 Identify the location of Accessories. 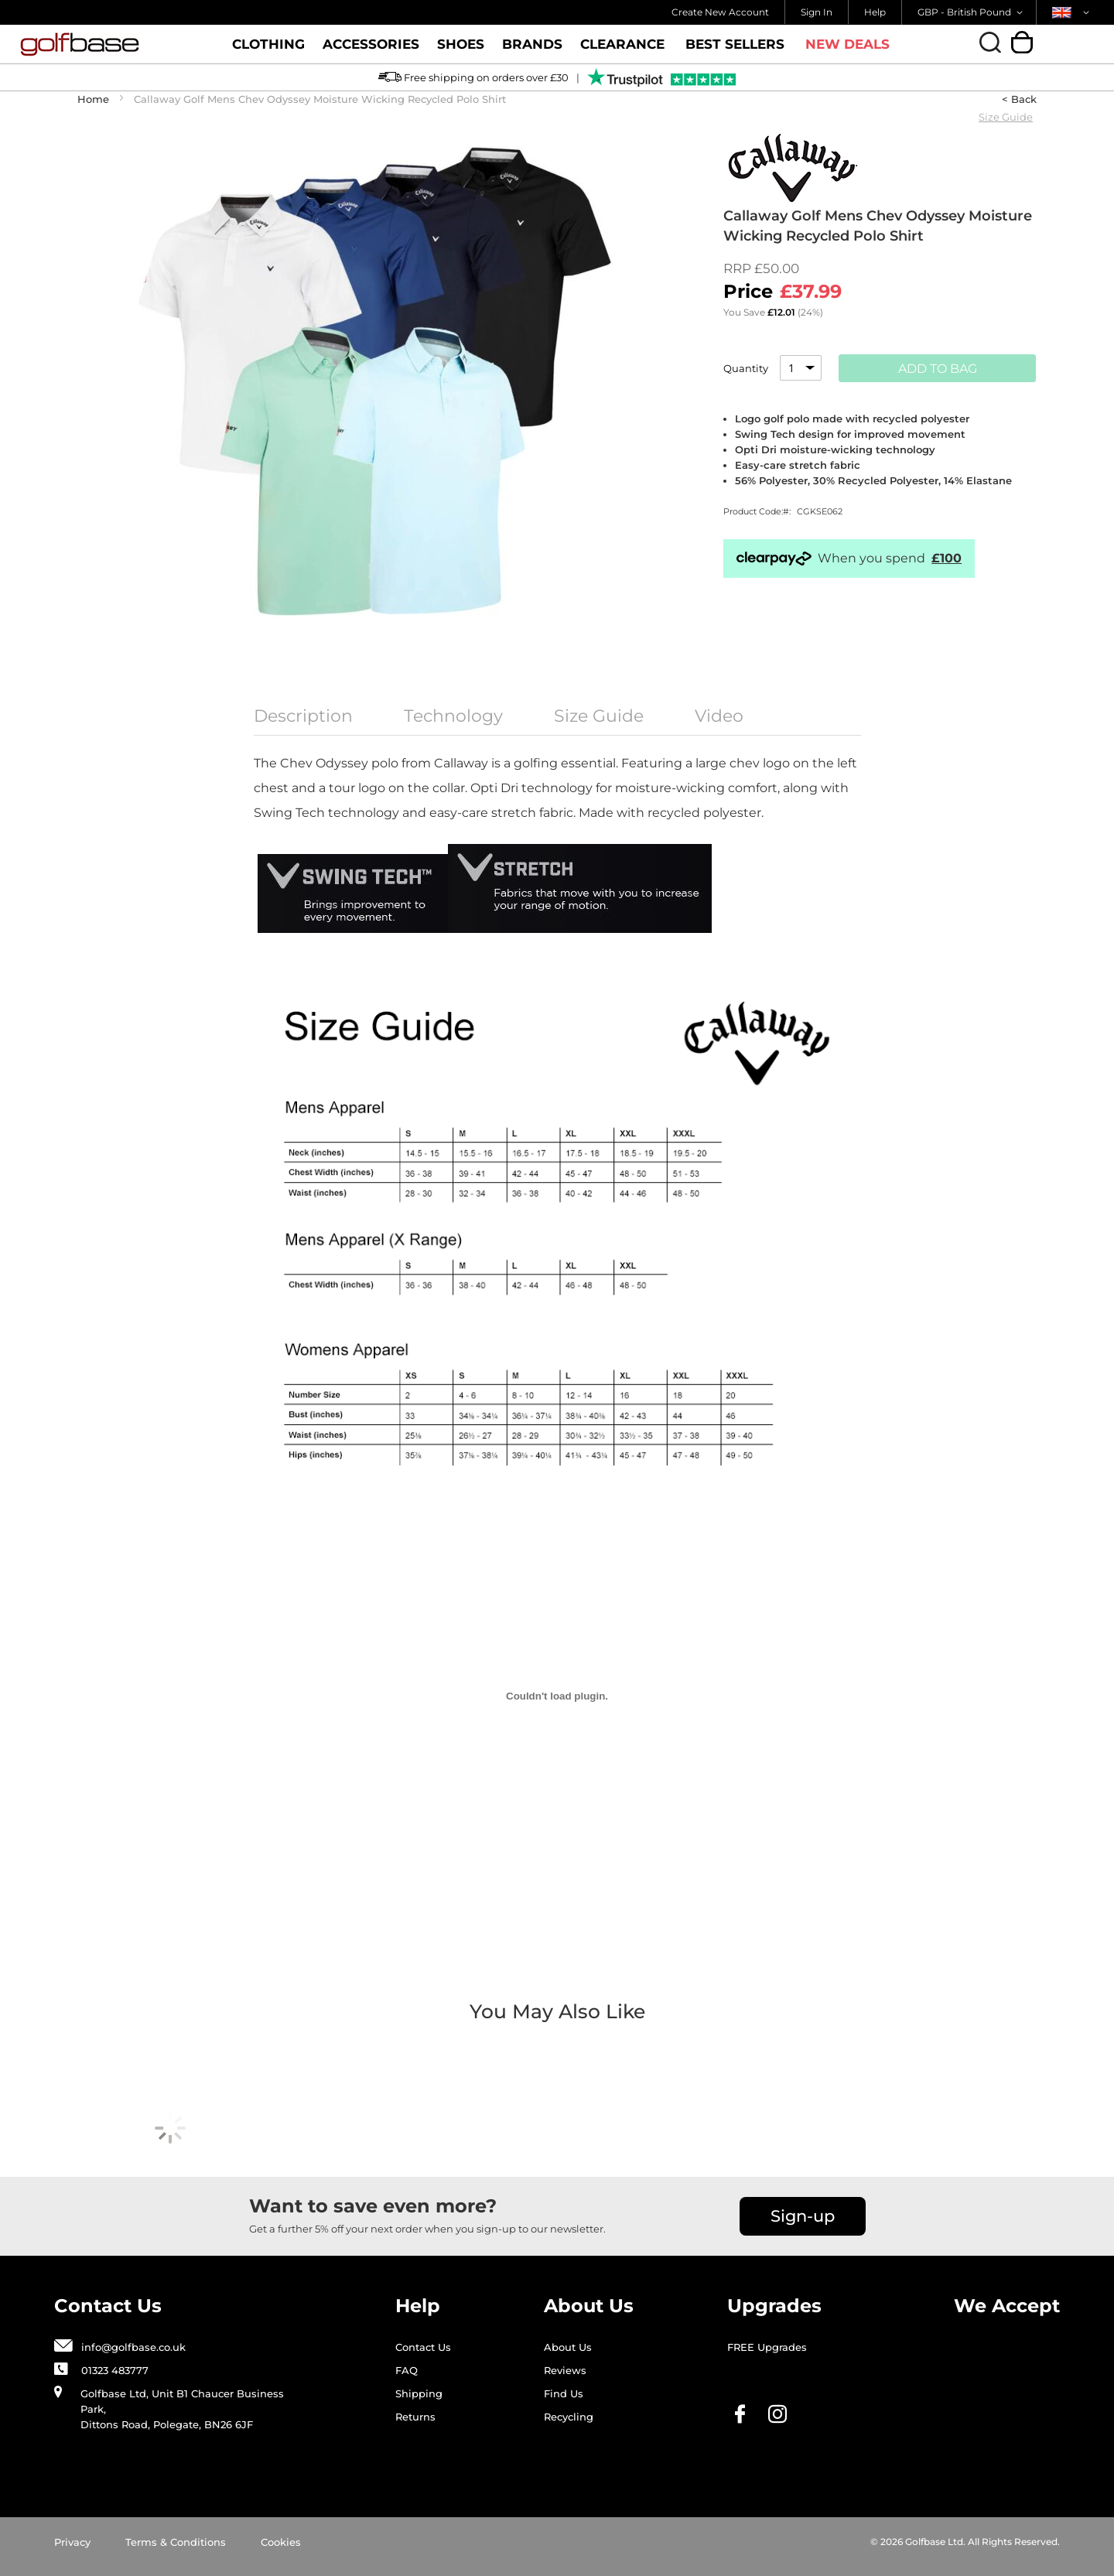
(371, 49).